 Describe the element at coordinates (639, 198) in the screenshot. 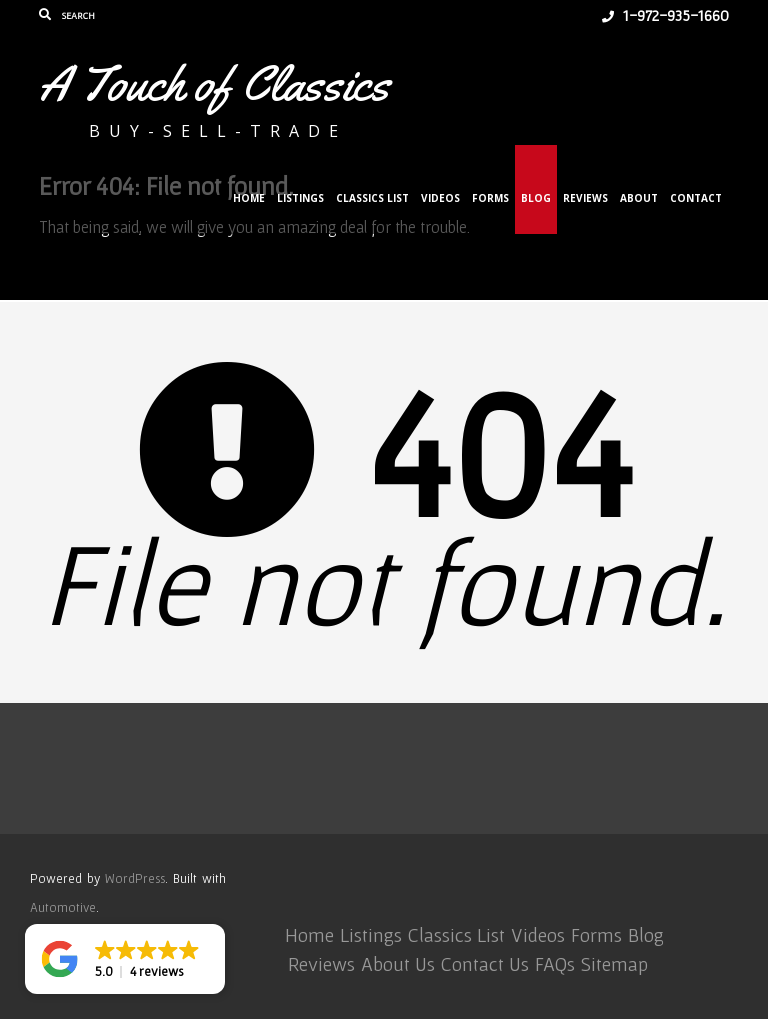

I see `About` at that location.